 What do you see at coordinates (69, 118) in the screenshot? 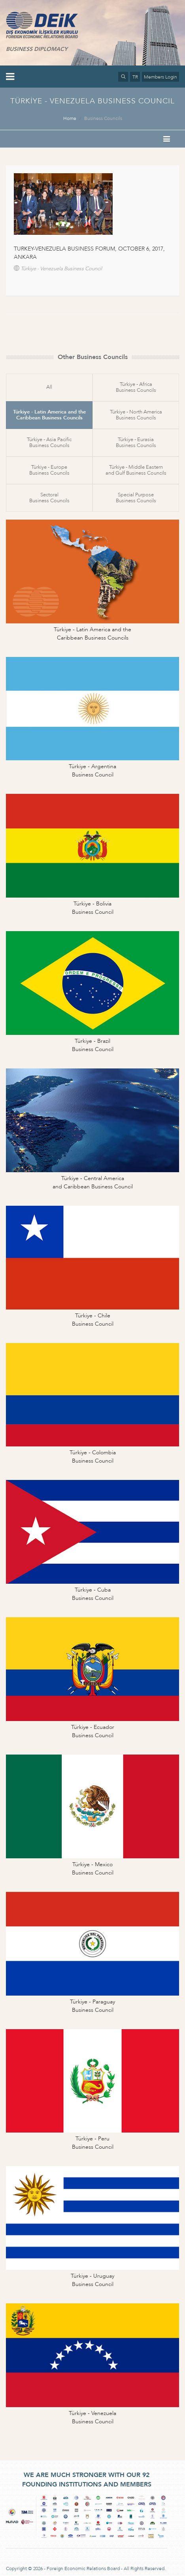
I see `Home` at bounding box center [69, 118].